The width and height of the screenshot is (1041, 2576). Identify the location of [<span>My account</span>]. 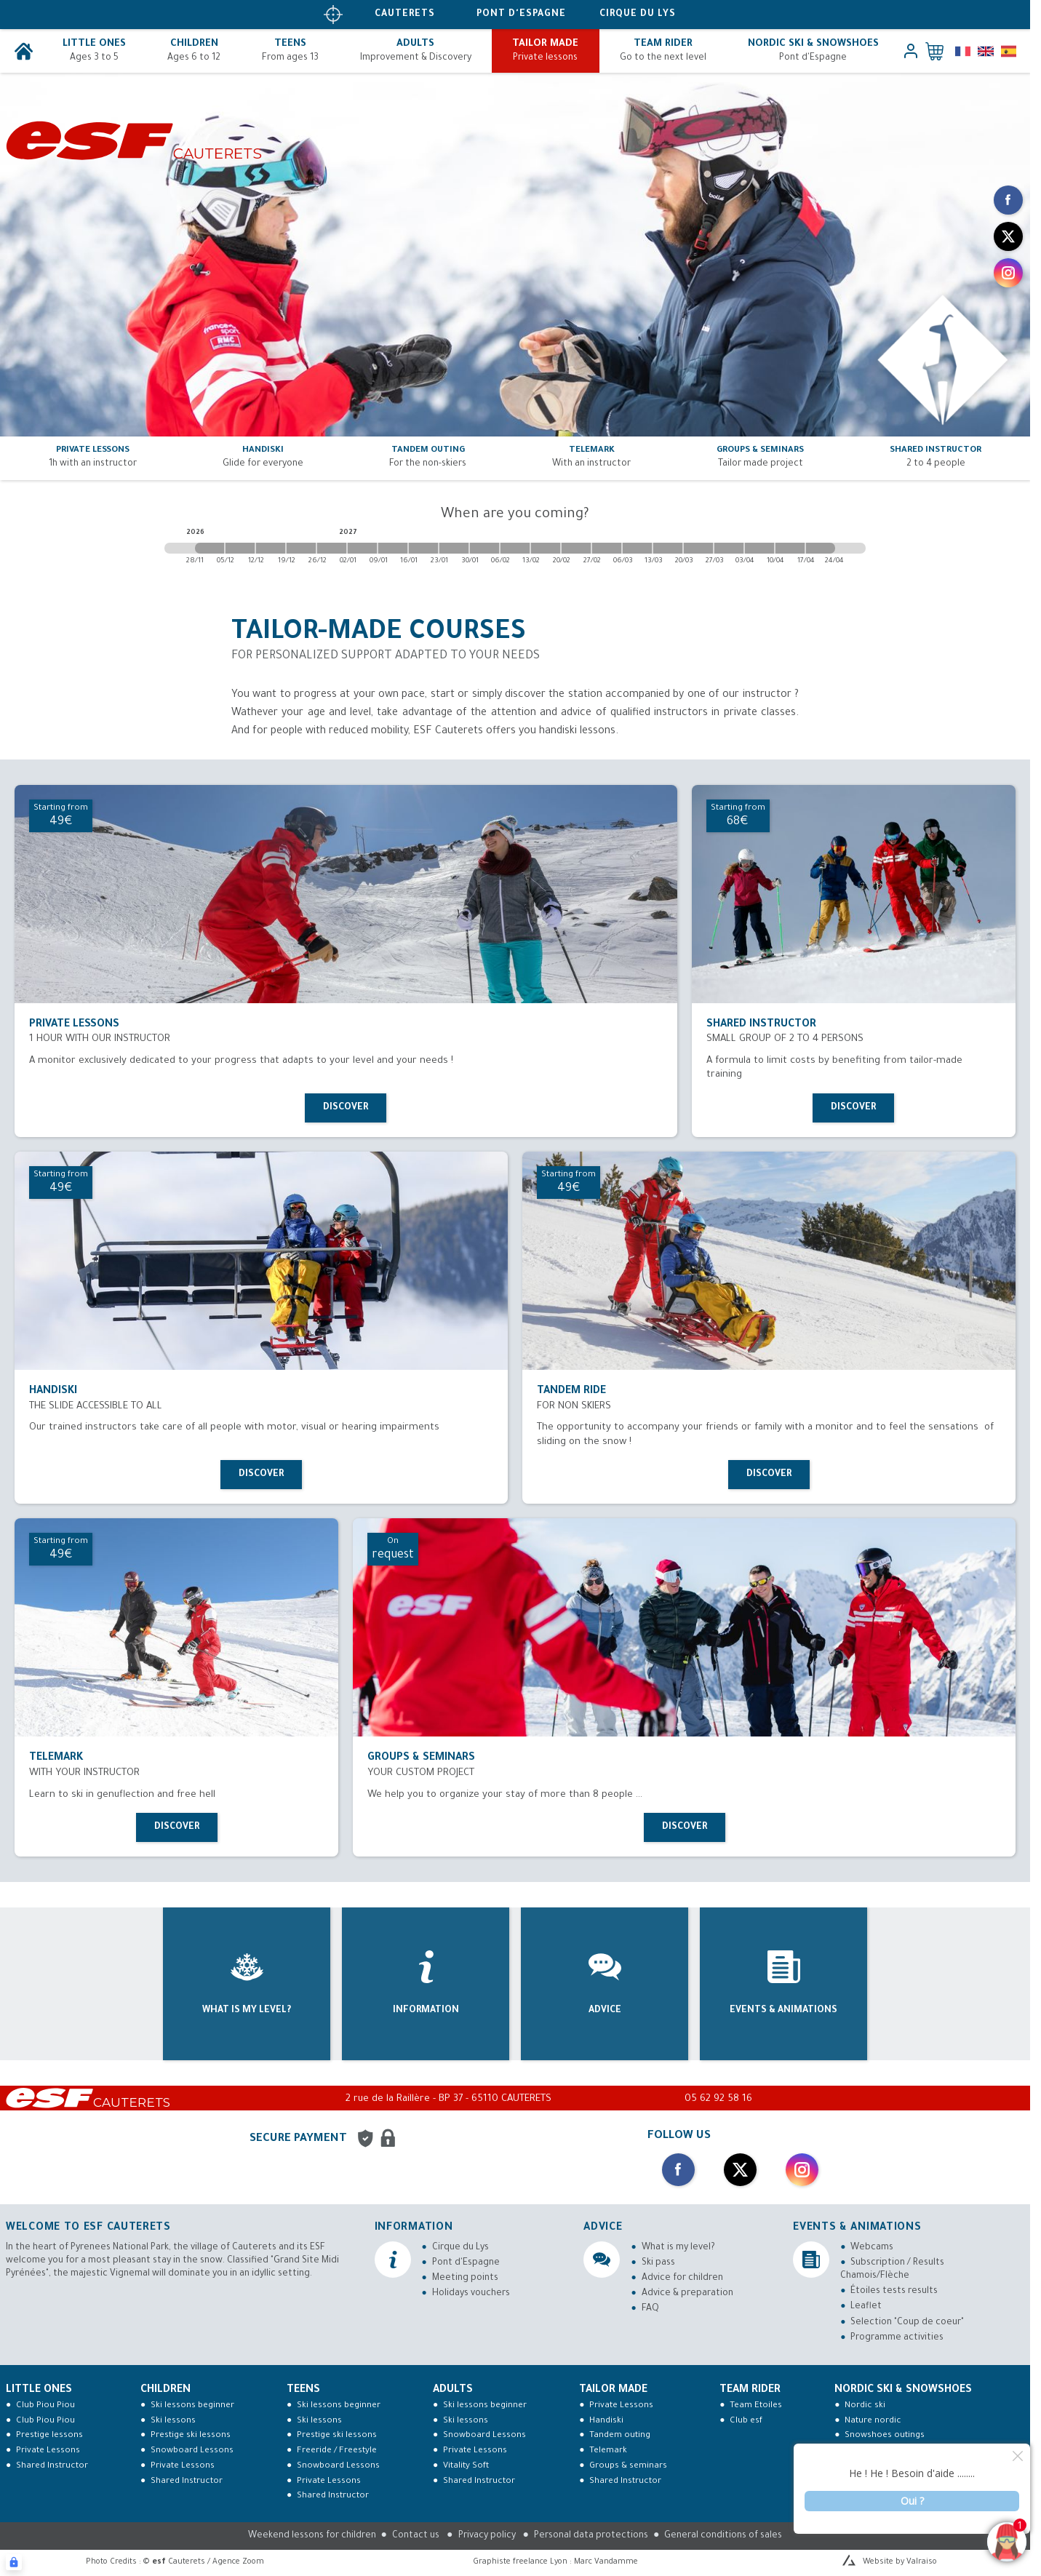
(911, 51).